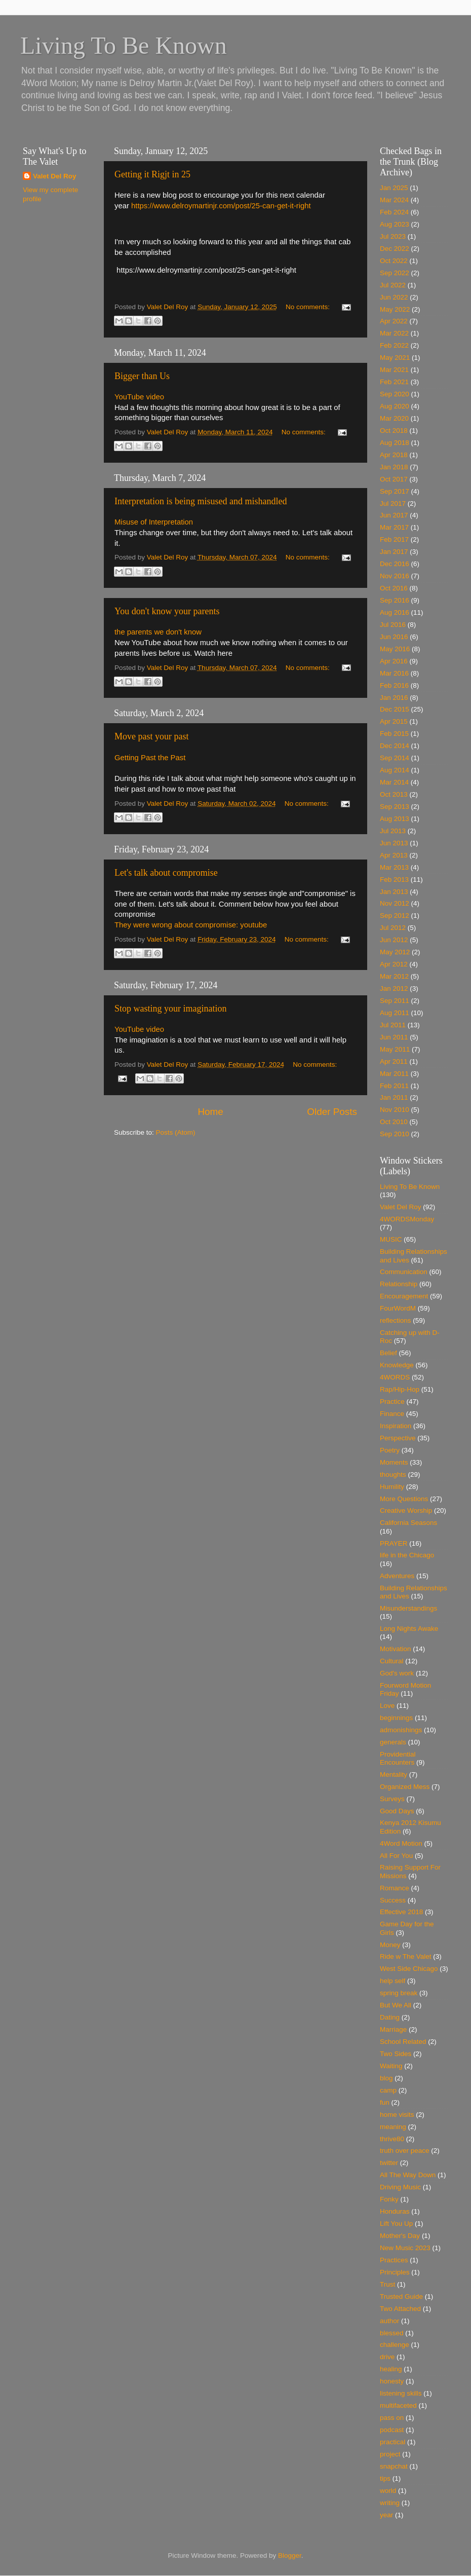 This screenshot has height=2576, width=471. What do you see at coordinates (401, 1912) in the screenshot?
I see `Effective 2018` at bounding box center [401, 1912].